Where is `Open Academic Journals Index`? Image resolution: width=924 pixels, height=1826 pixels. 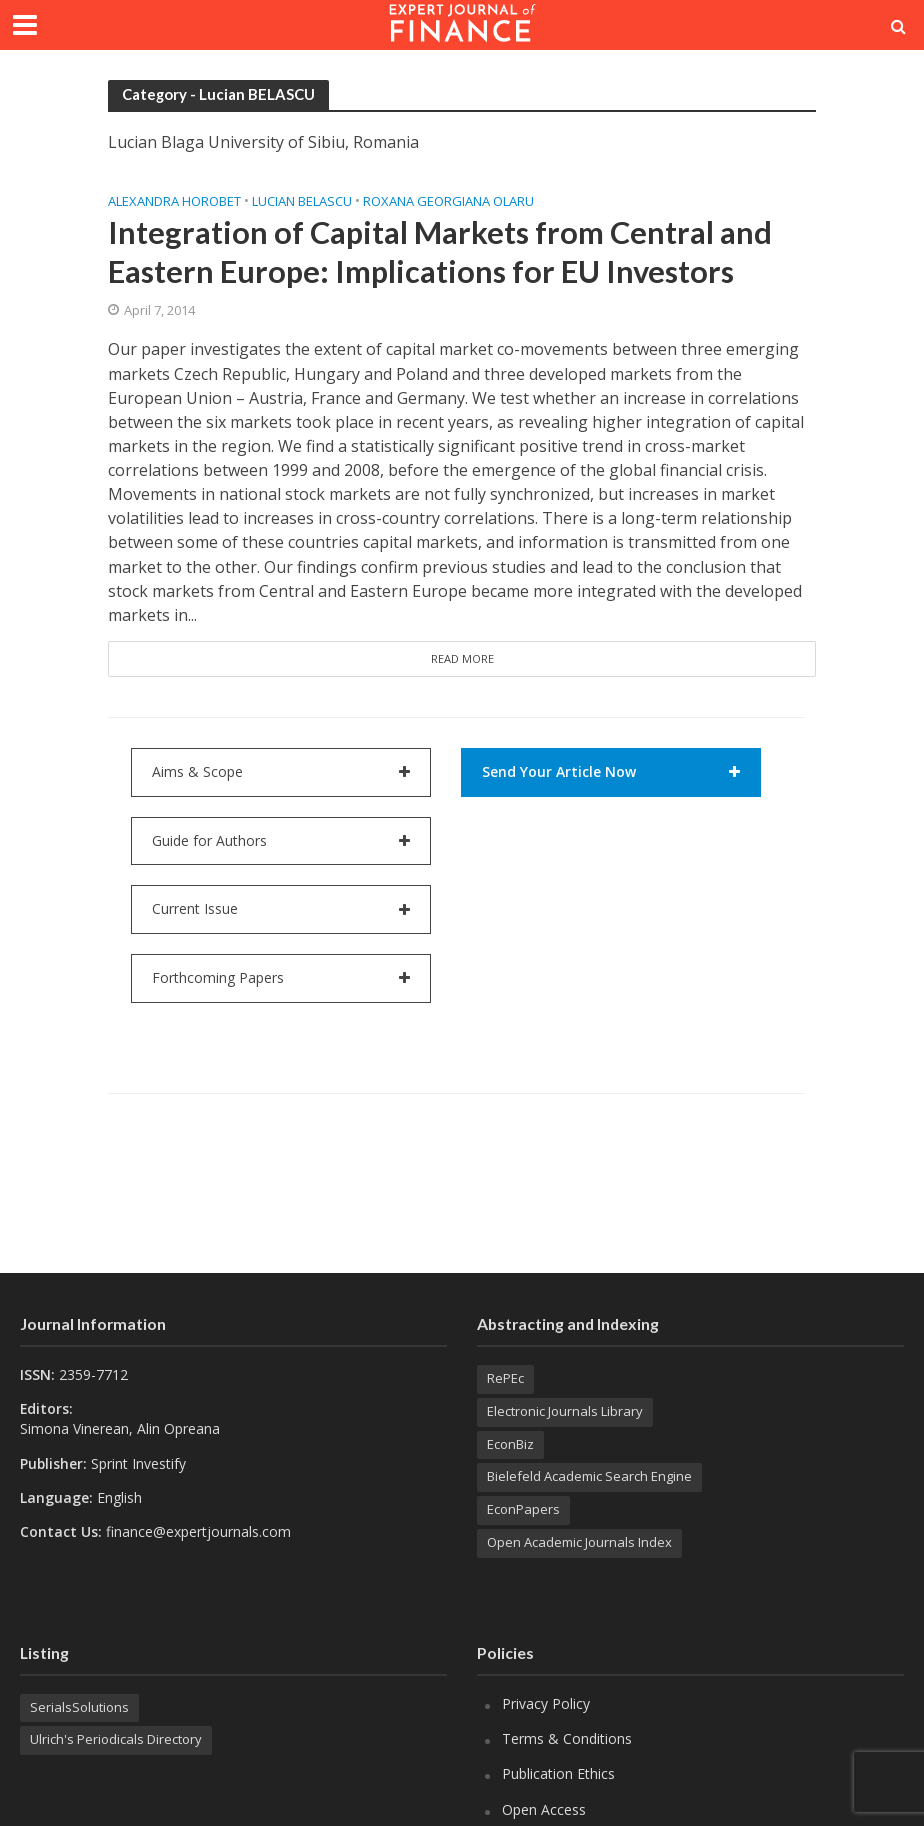
Open Academic Journals Index is located at coordinates (579, 1542).